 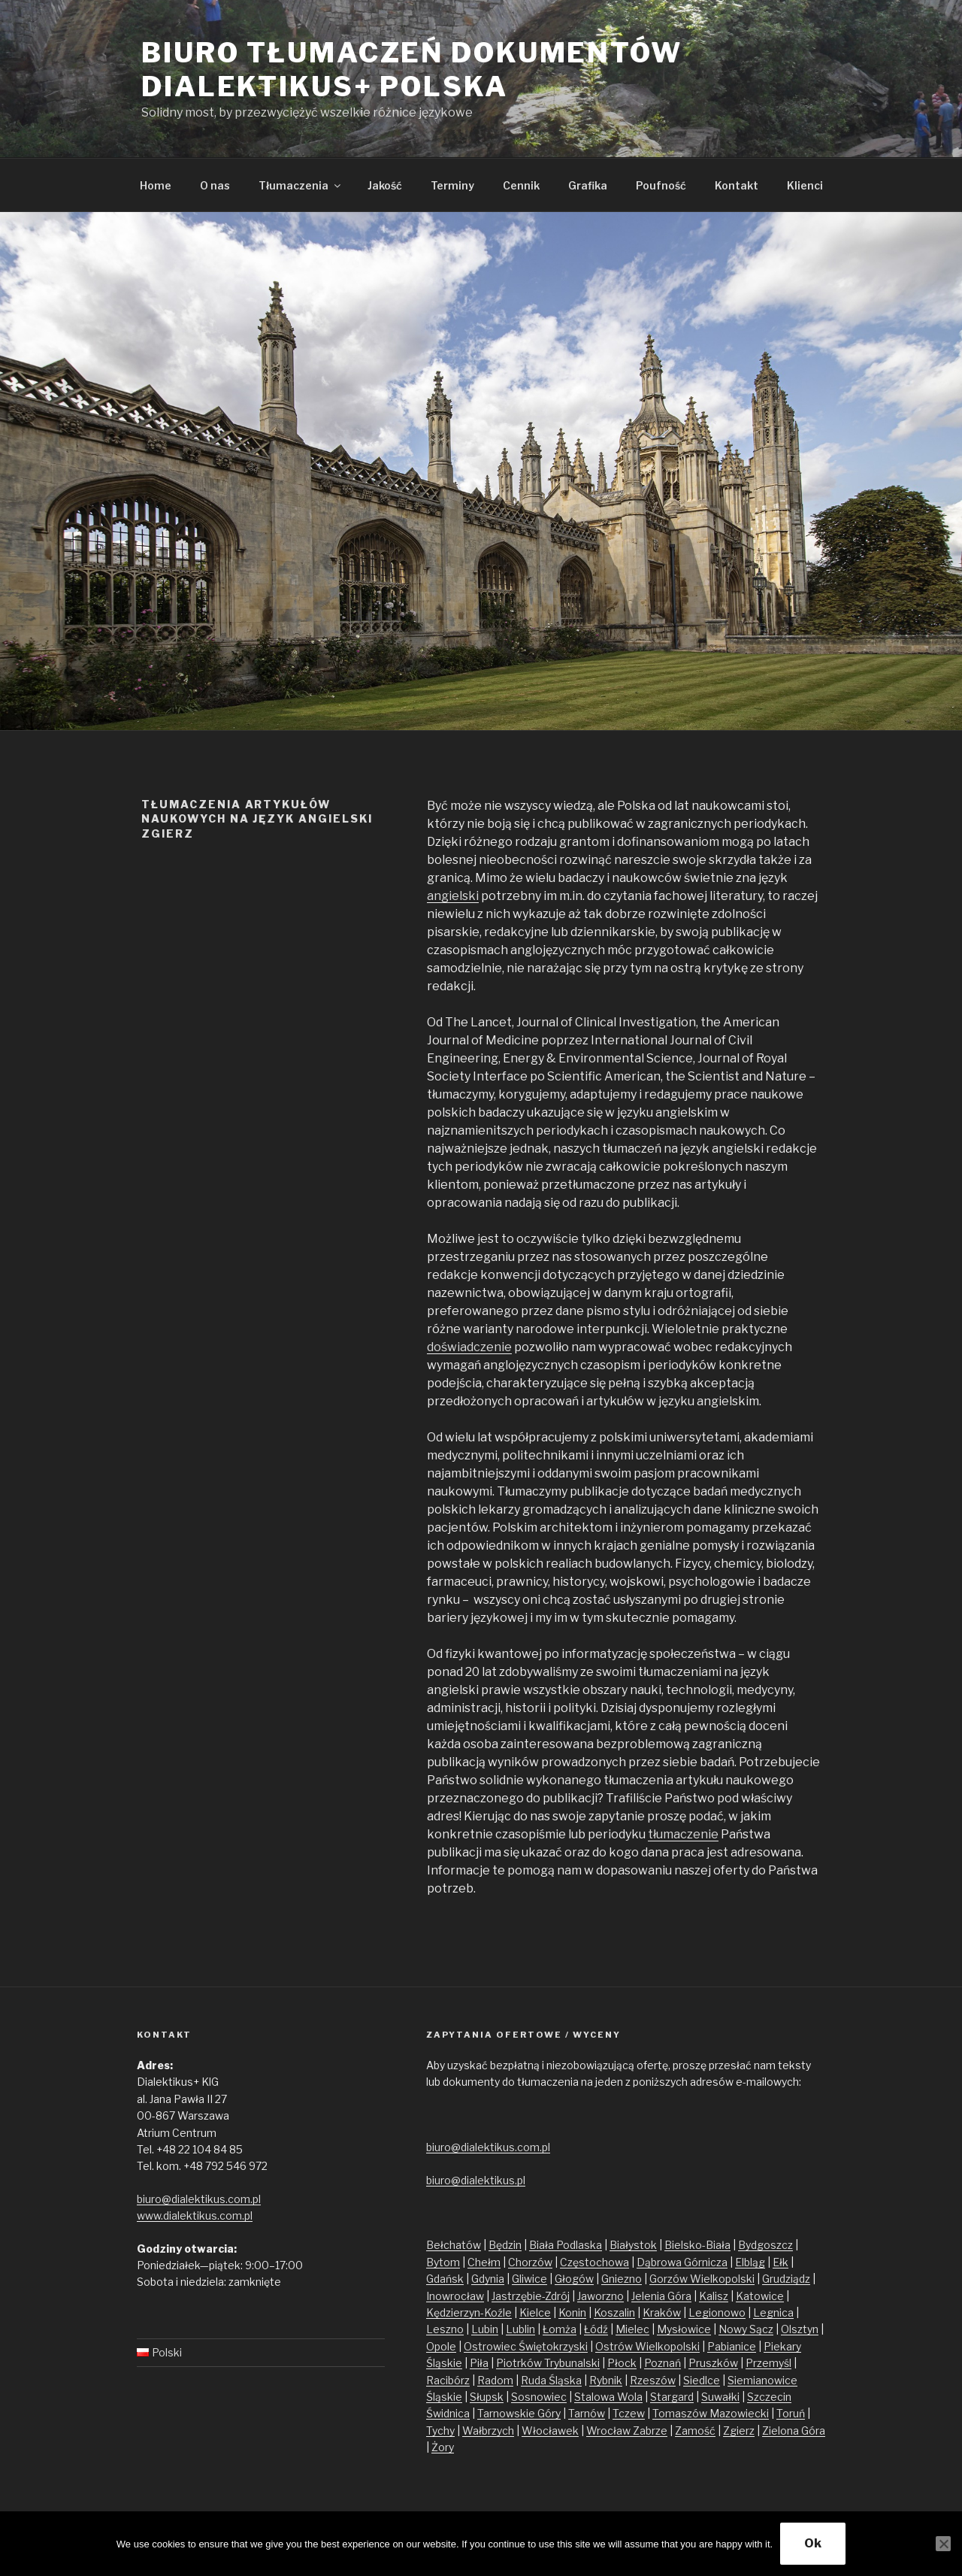 What do you see at coordinates (199, 2199) in the screenshot?
I see `biuro@dialektikus.com.pl` at bounding box center [199, 2199].